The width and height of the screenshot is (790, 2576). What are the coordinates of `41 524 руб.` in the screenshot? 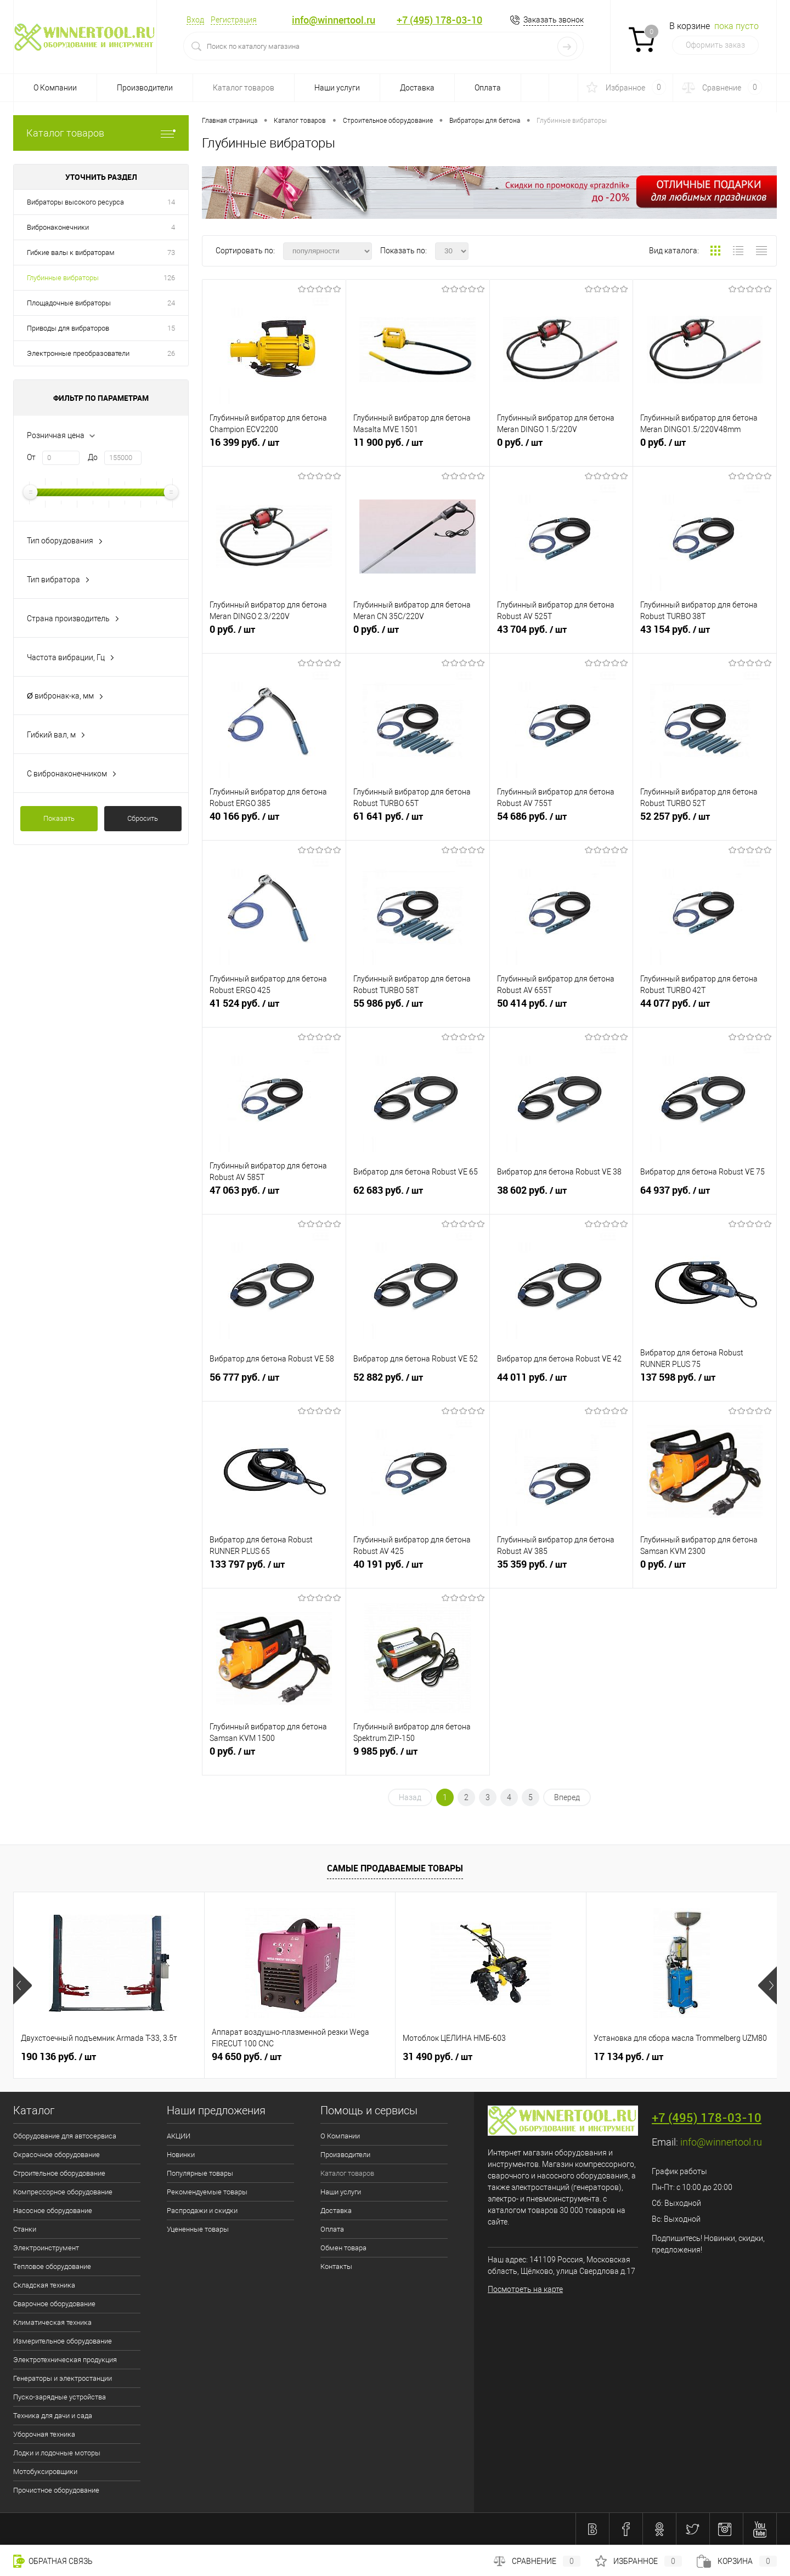 It's located at (274, 1009).